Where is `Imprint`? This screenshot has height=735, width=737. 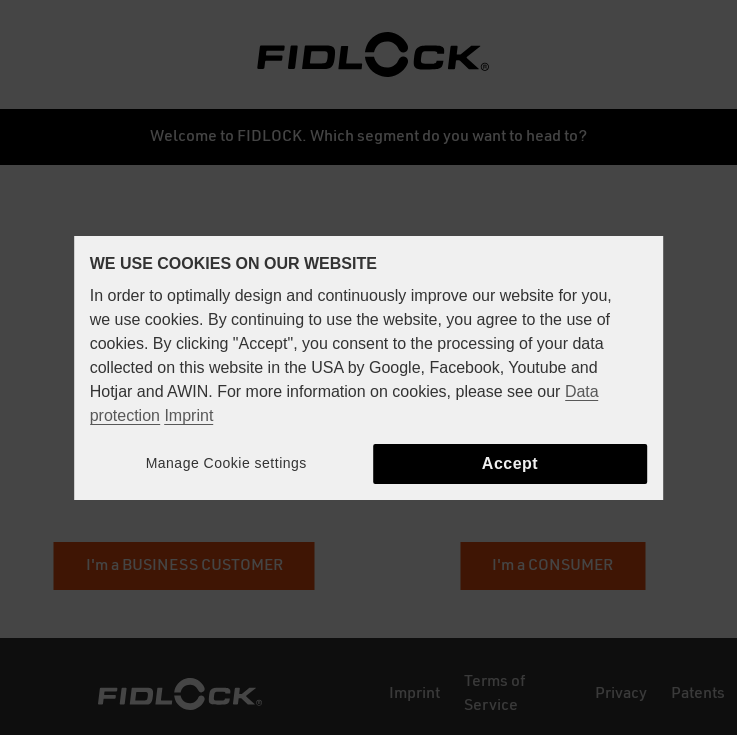
Imprint is located at coordinates (188, 415).